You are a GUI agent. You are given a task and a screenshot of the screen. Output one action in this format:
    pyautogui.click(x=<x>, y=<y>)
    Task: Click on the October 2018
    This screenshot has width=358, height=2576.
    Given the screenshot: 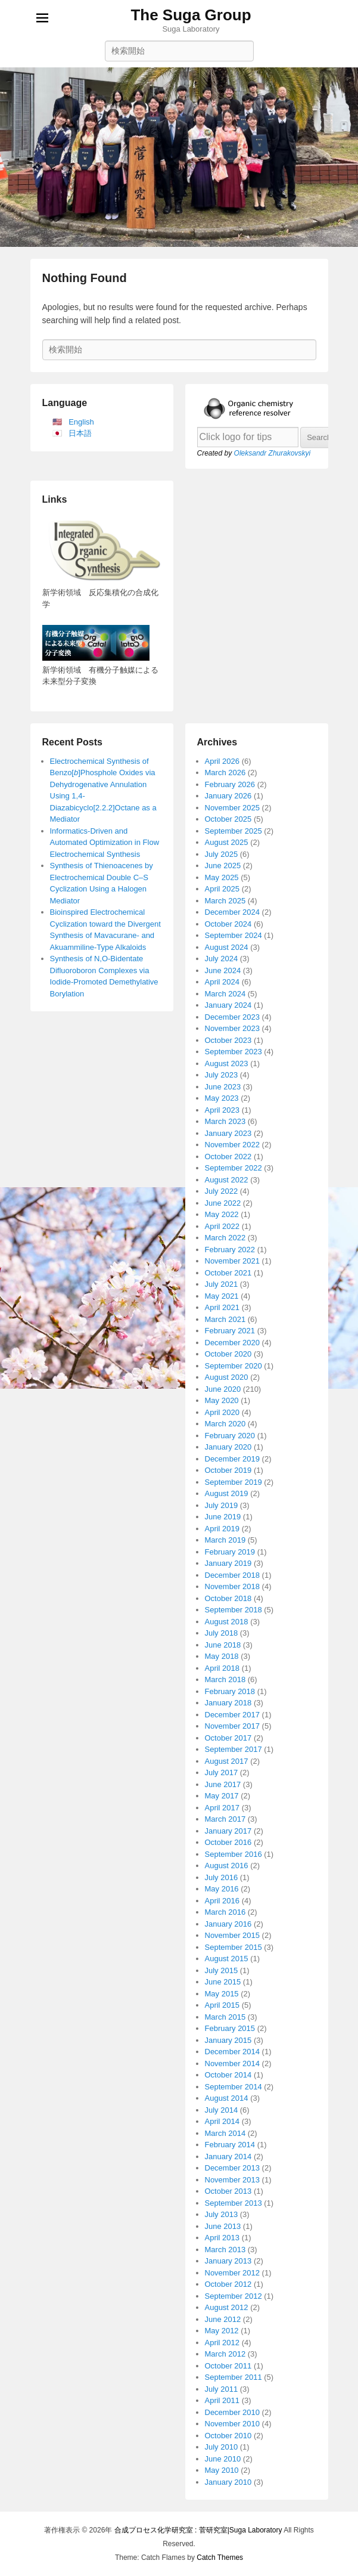 What is the action you would take?
    pyautogui.click(x=228, y=1598)
    